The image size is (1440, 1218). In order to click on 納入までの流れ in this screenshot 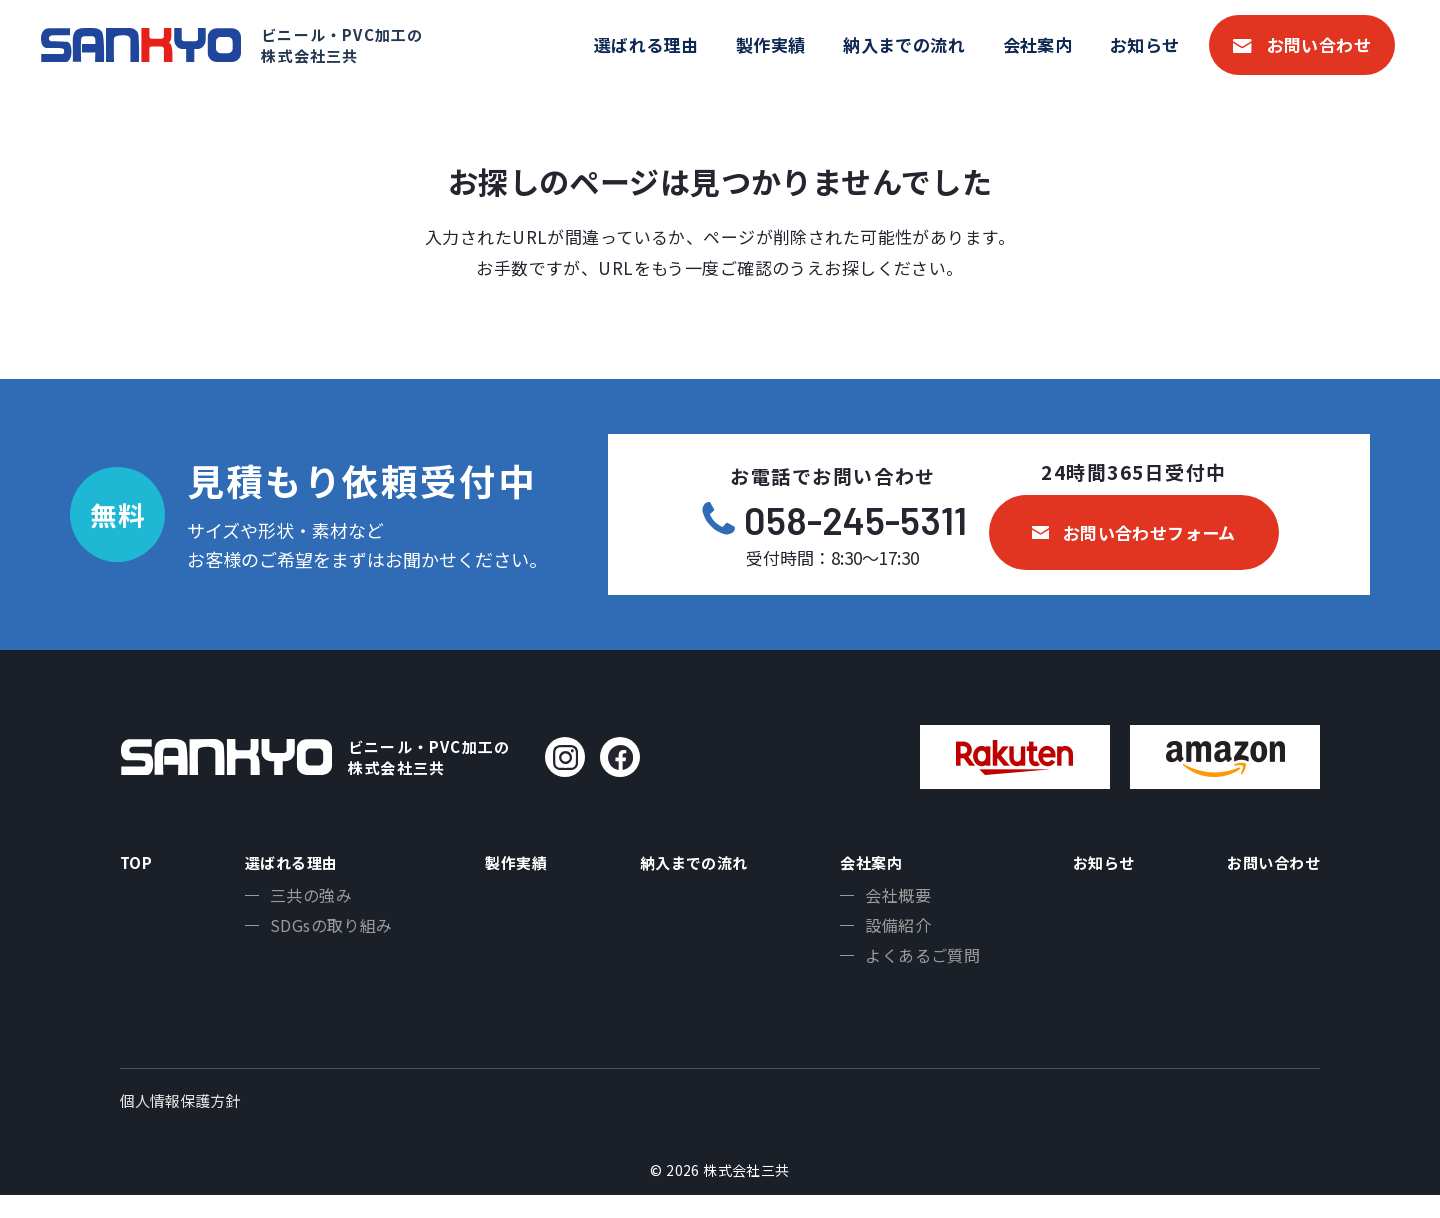, I will do `click(904, 44)`.